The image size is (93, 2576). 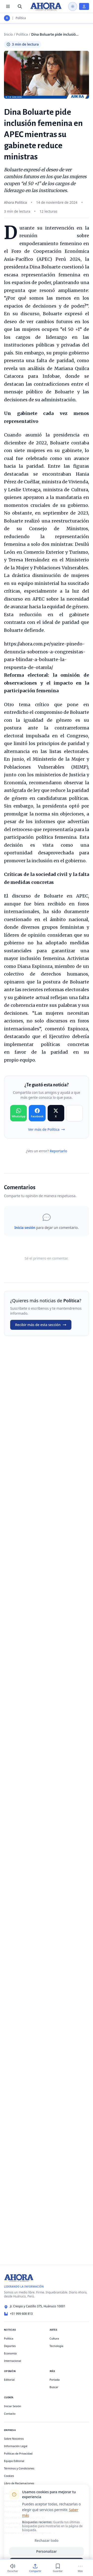 What do you see at coordinates (19, 2468) in the screenshot?
I see `Términos y Condiciones` at bounding box center [19, 2468].